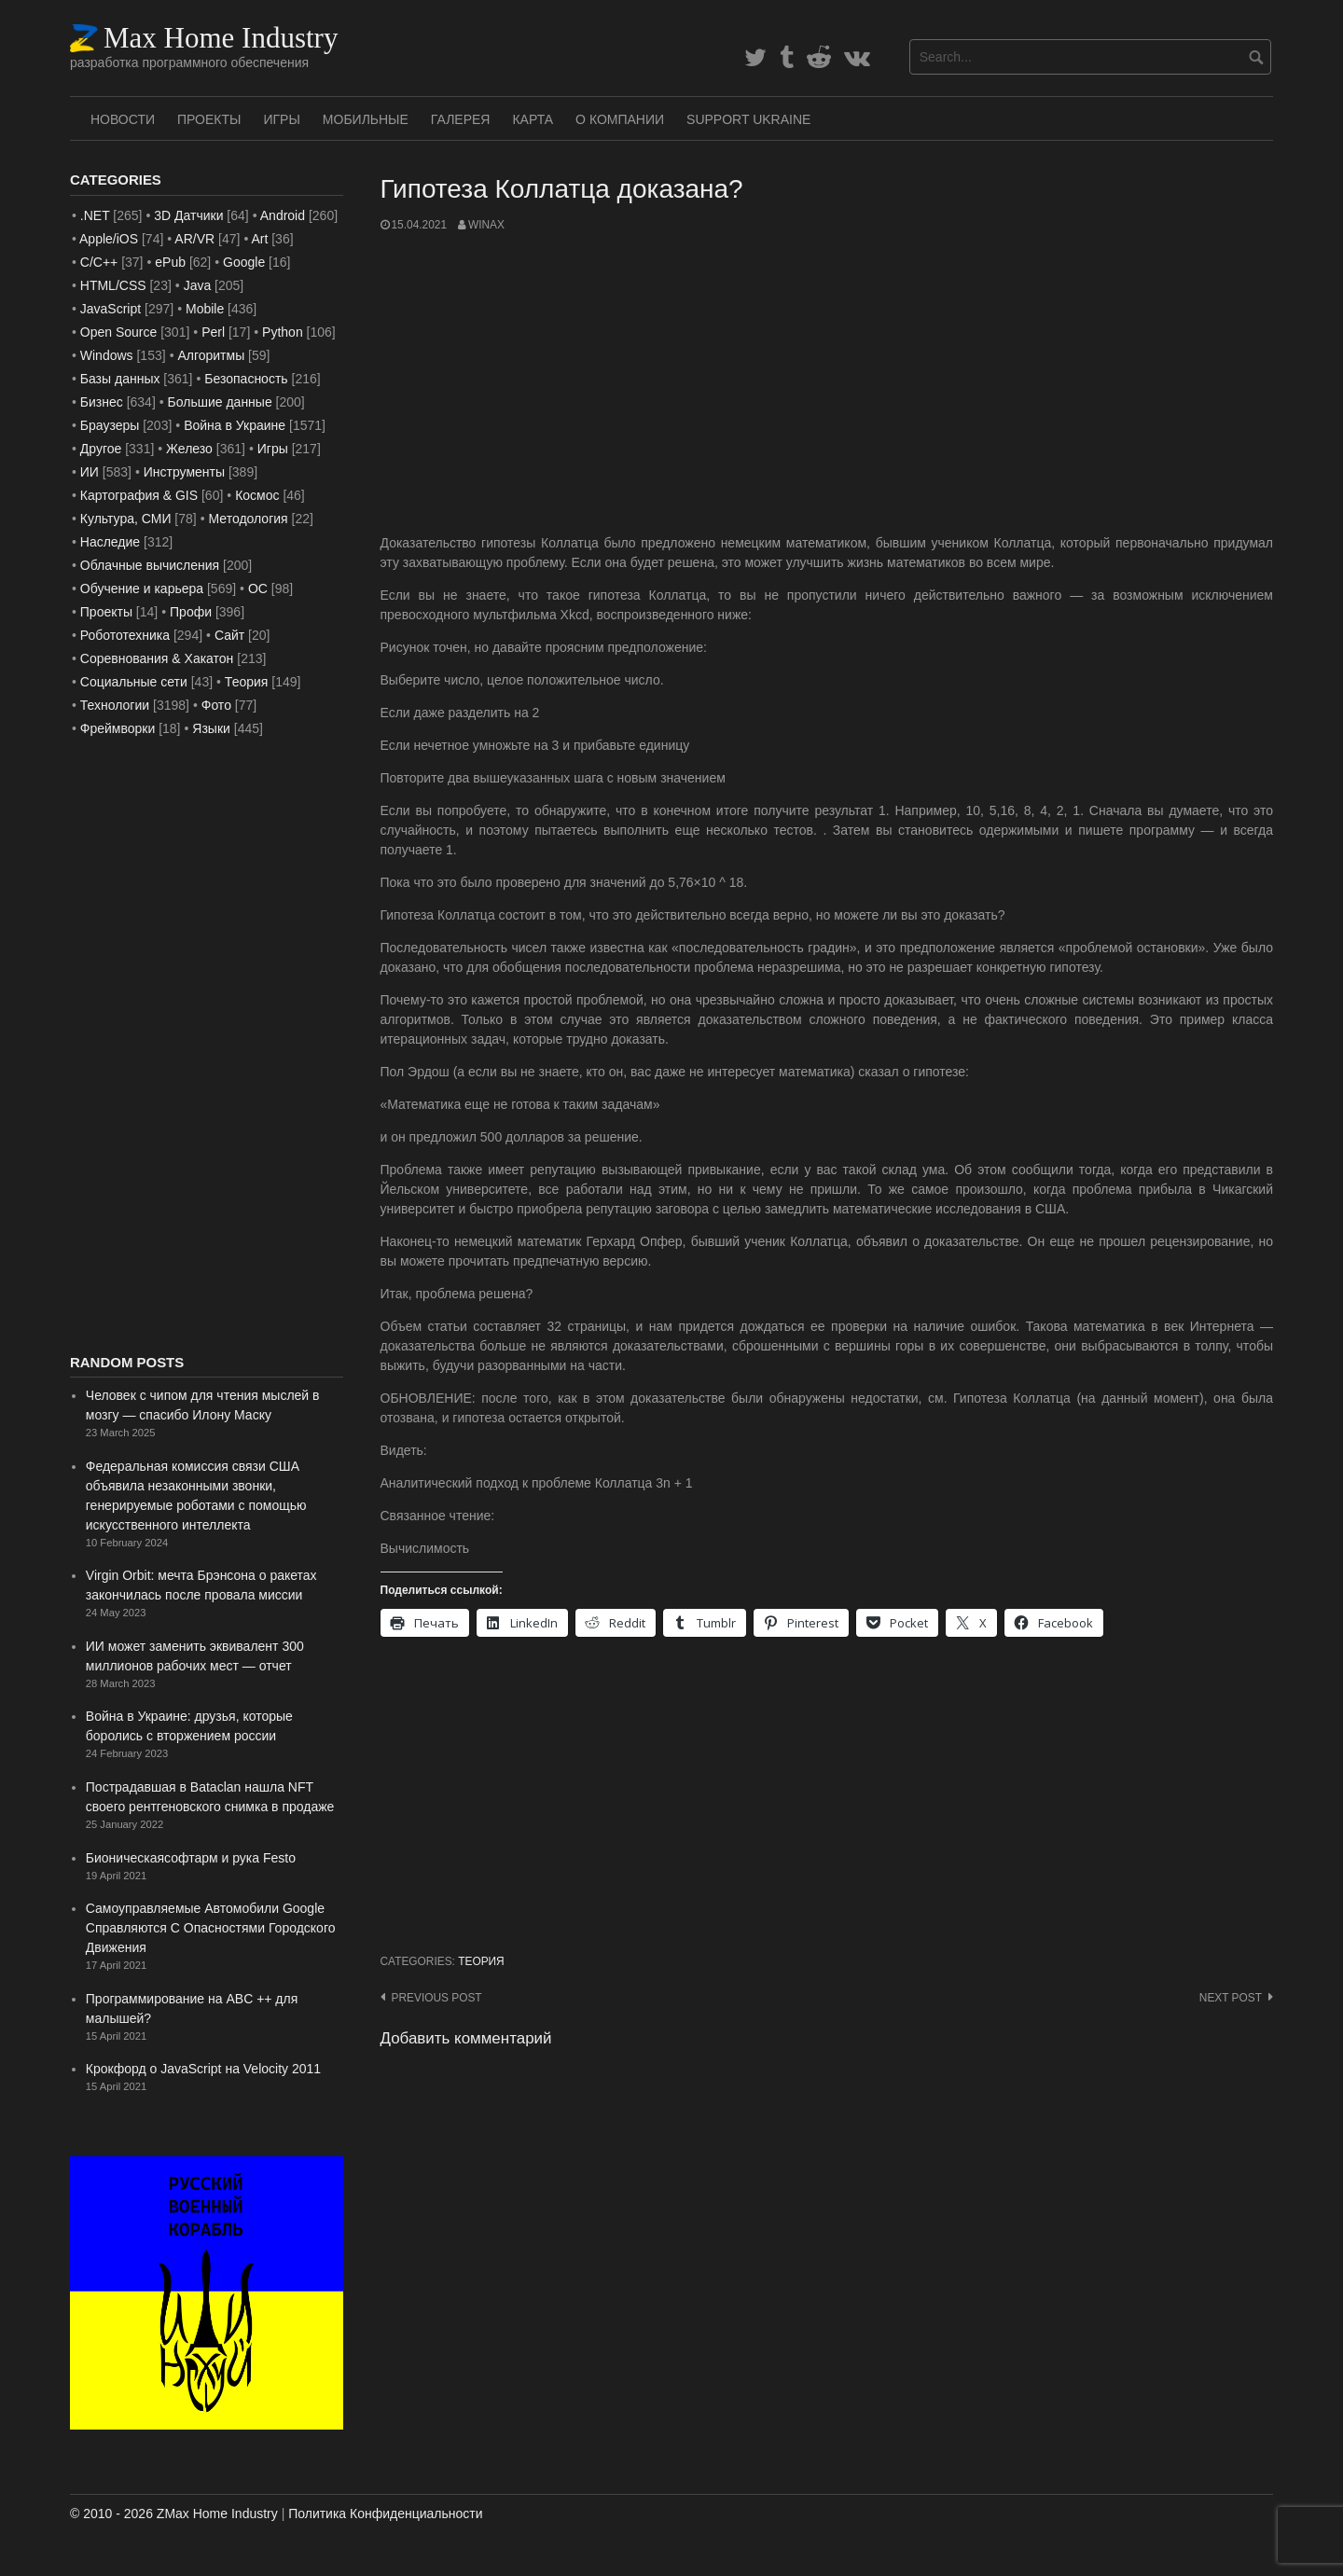 The width and height of the screenshot is (1343, 2576). I want to click on Методология, so click(248, 518).